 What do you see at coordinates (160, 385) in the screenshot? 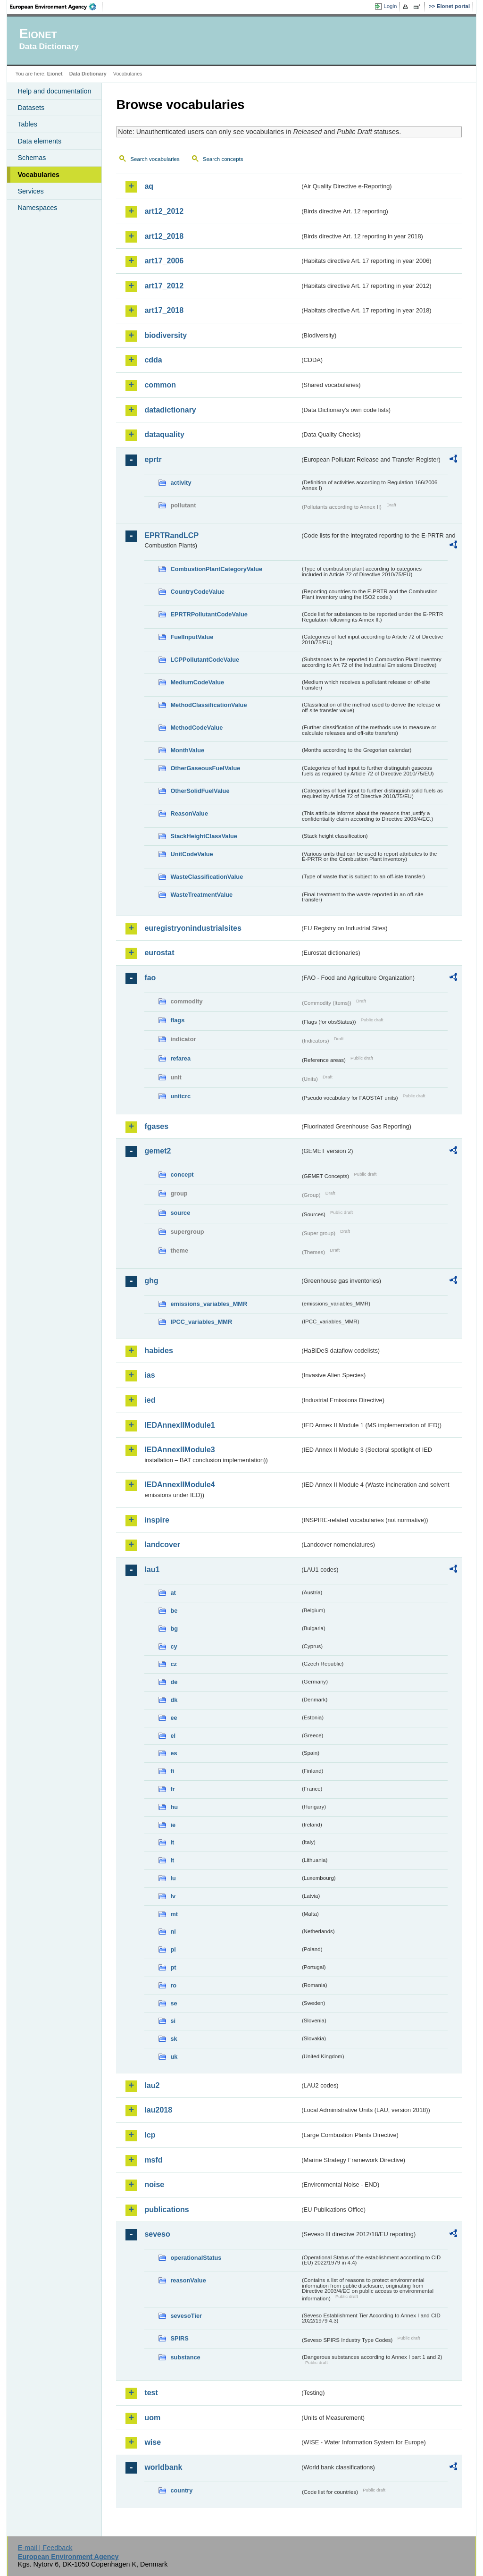
I see `common` at bounding box center [160, 385].